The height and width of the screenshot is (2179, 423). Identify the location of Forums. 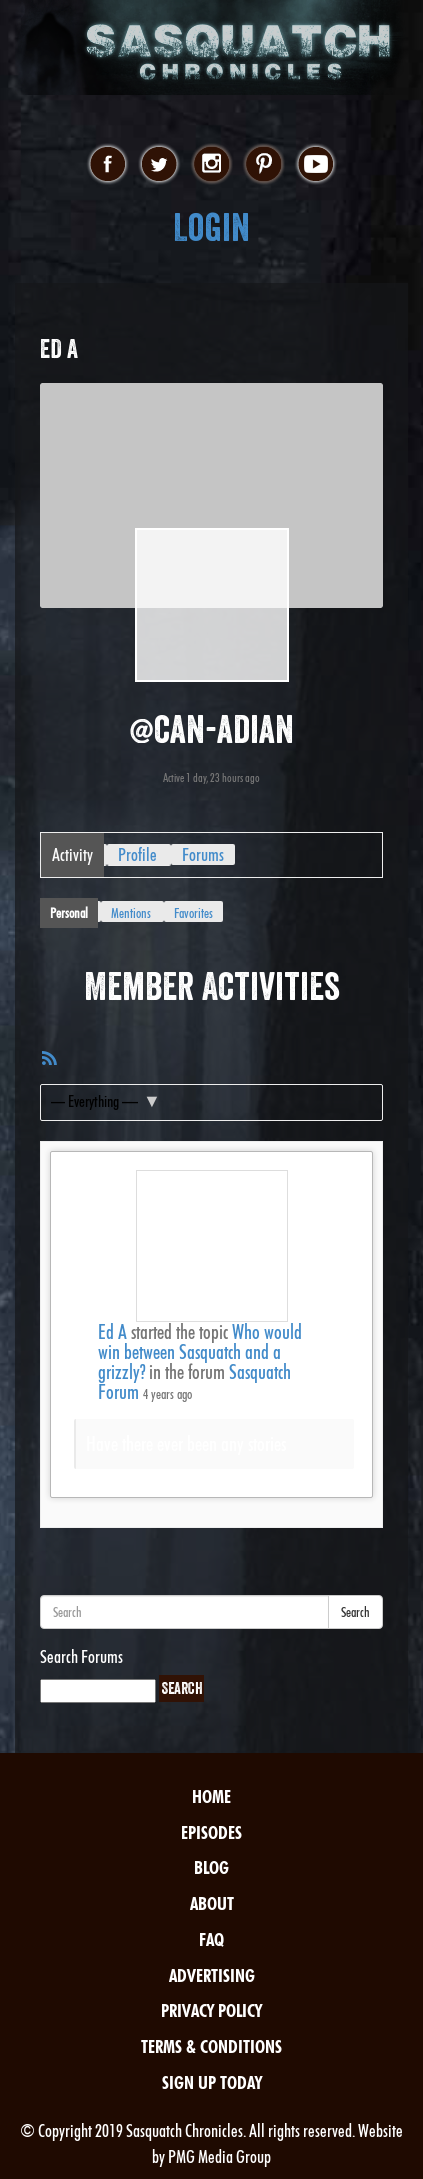
(203, 854).